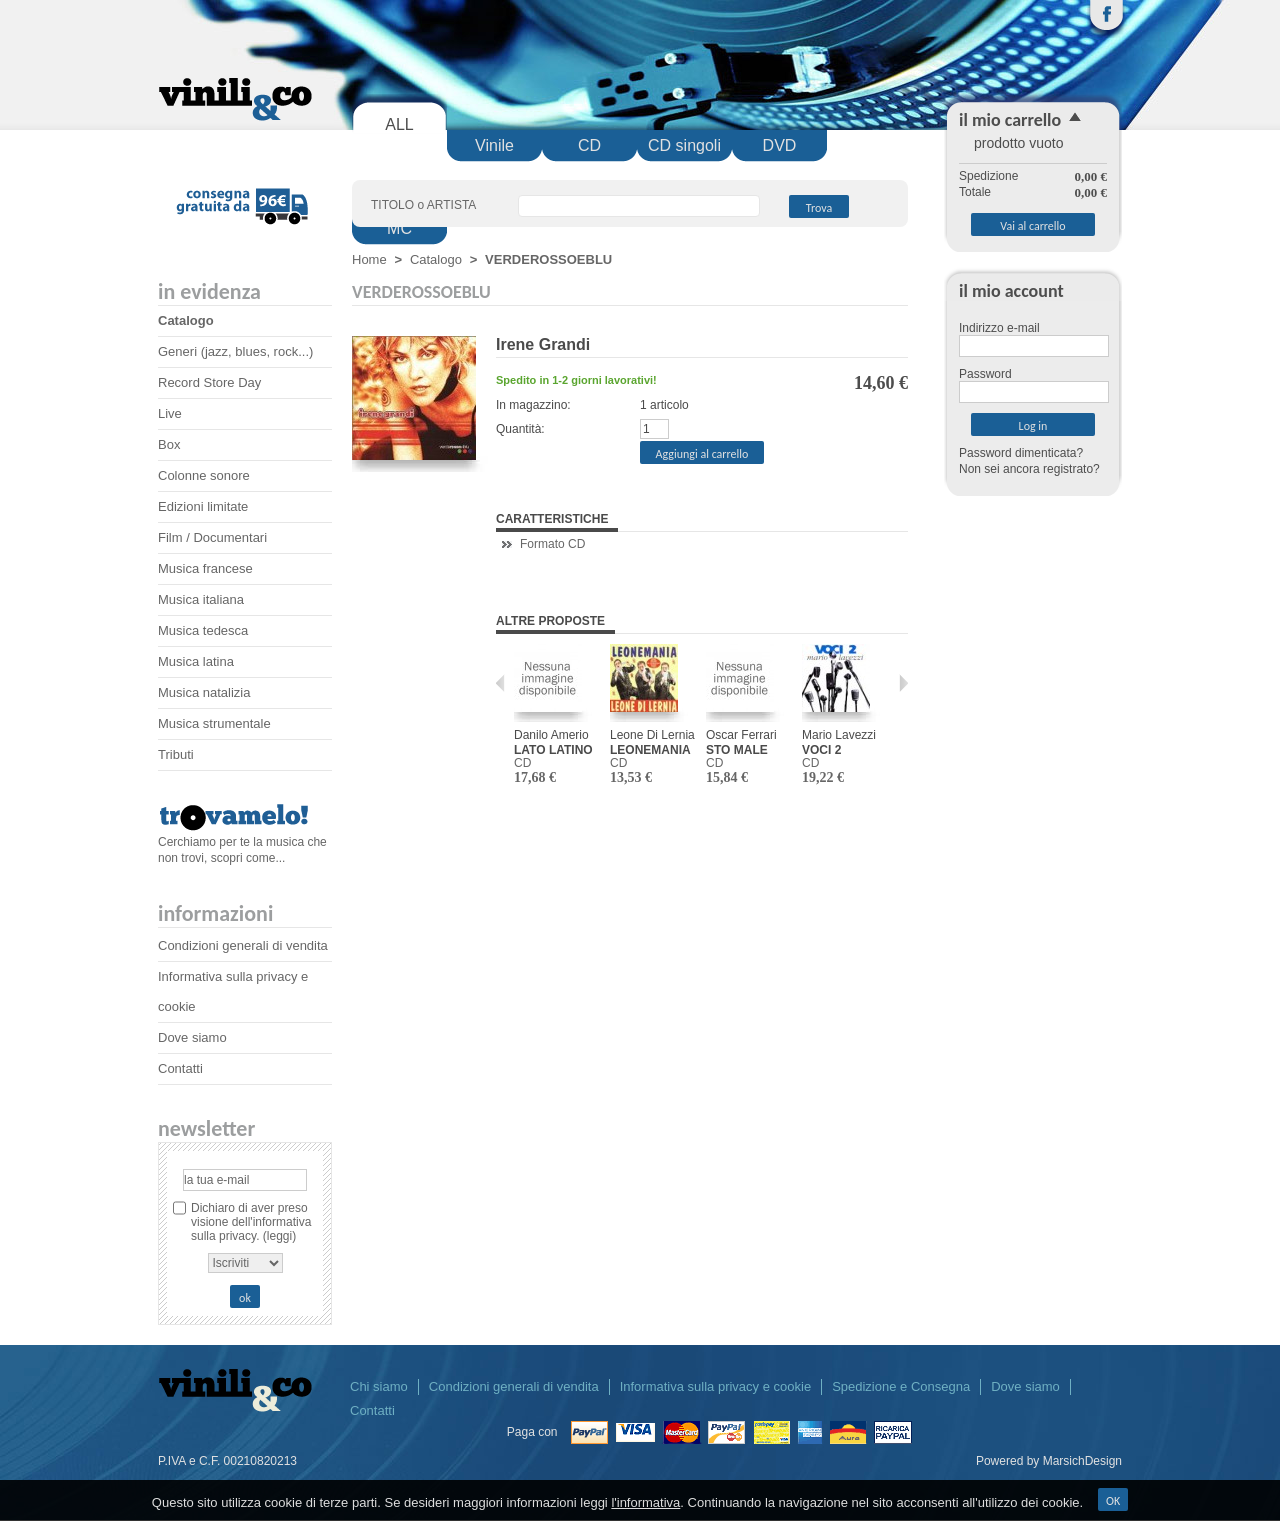  What do you see at coordinates (553, 750) in the screenshot?
I see `LATO LATINO` at bounding box center [553, 750].